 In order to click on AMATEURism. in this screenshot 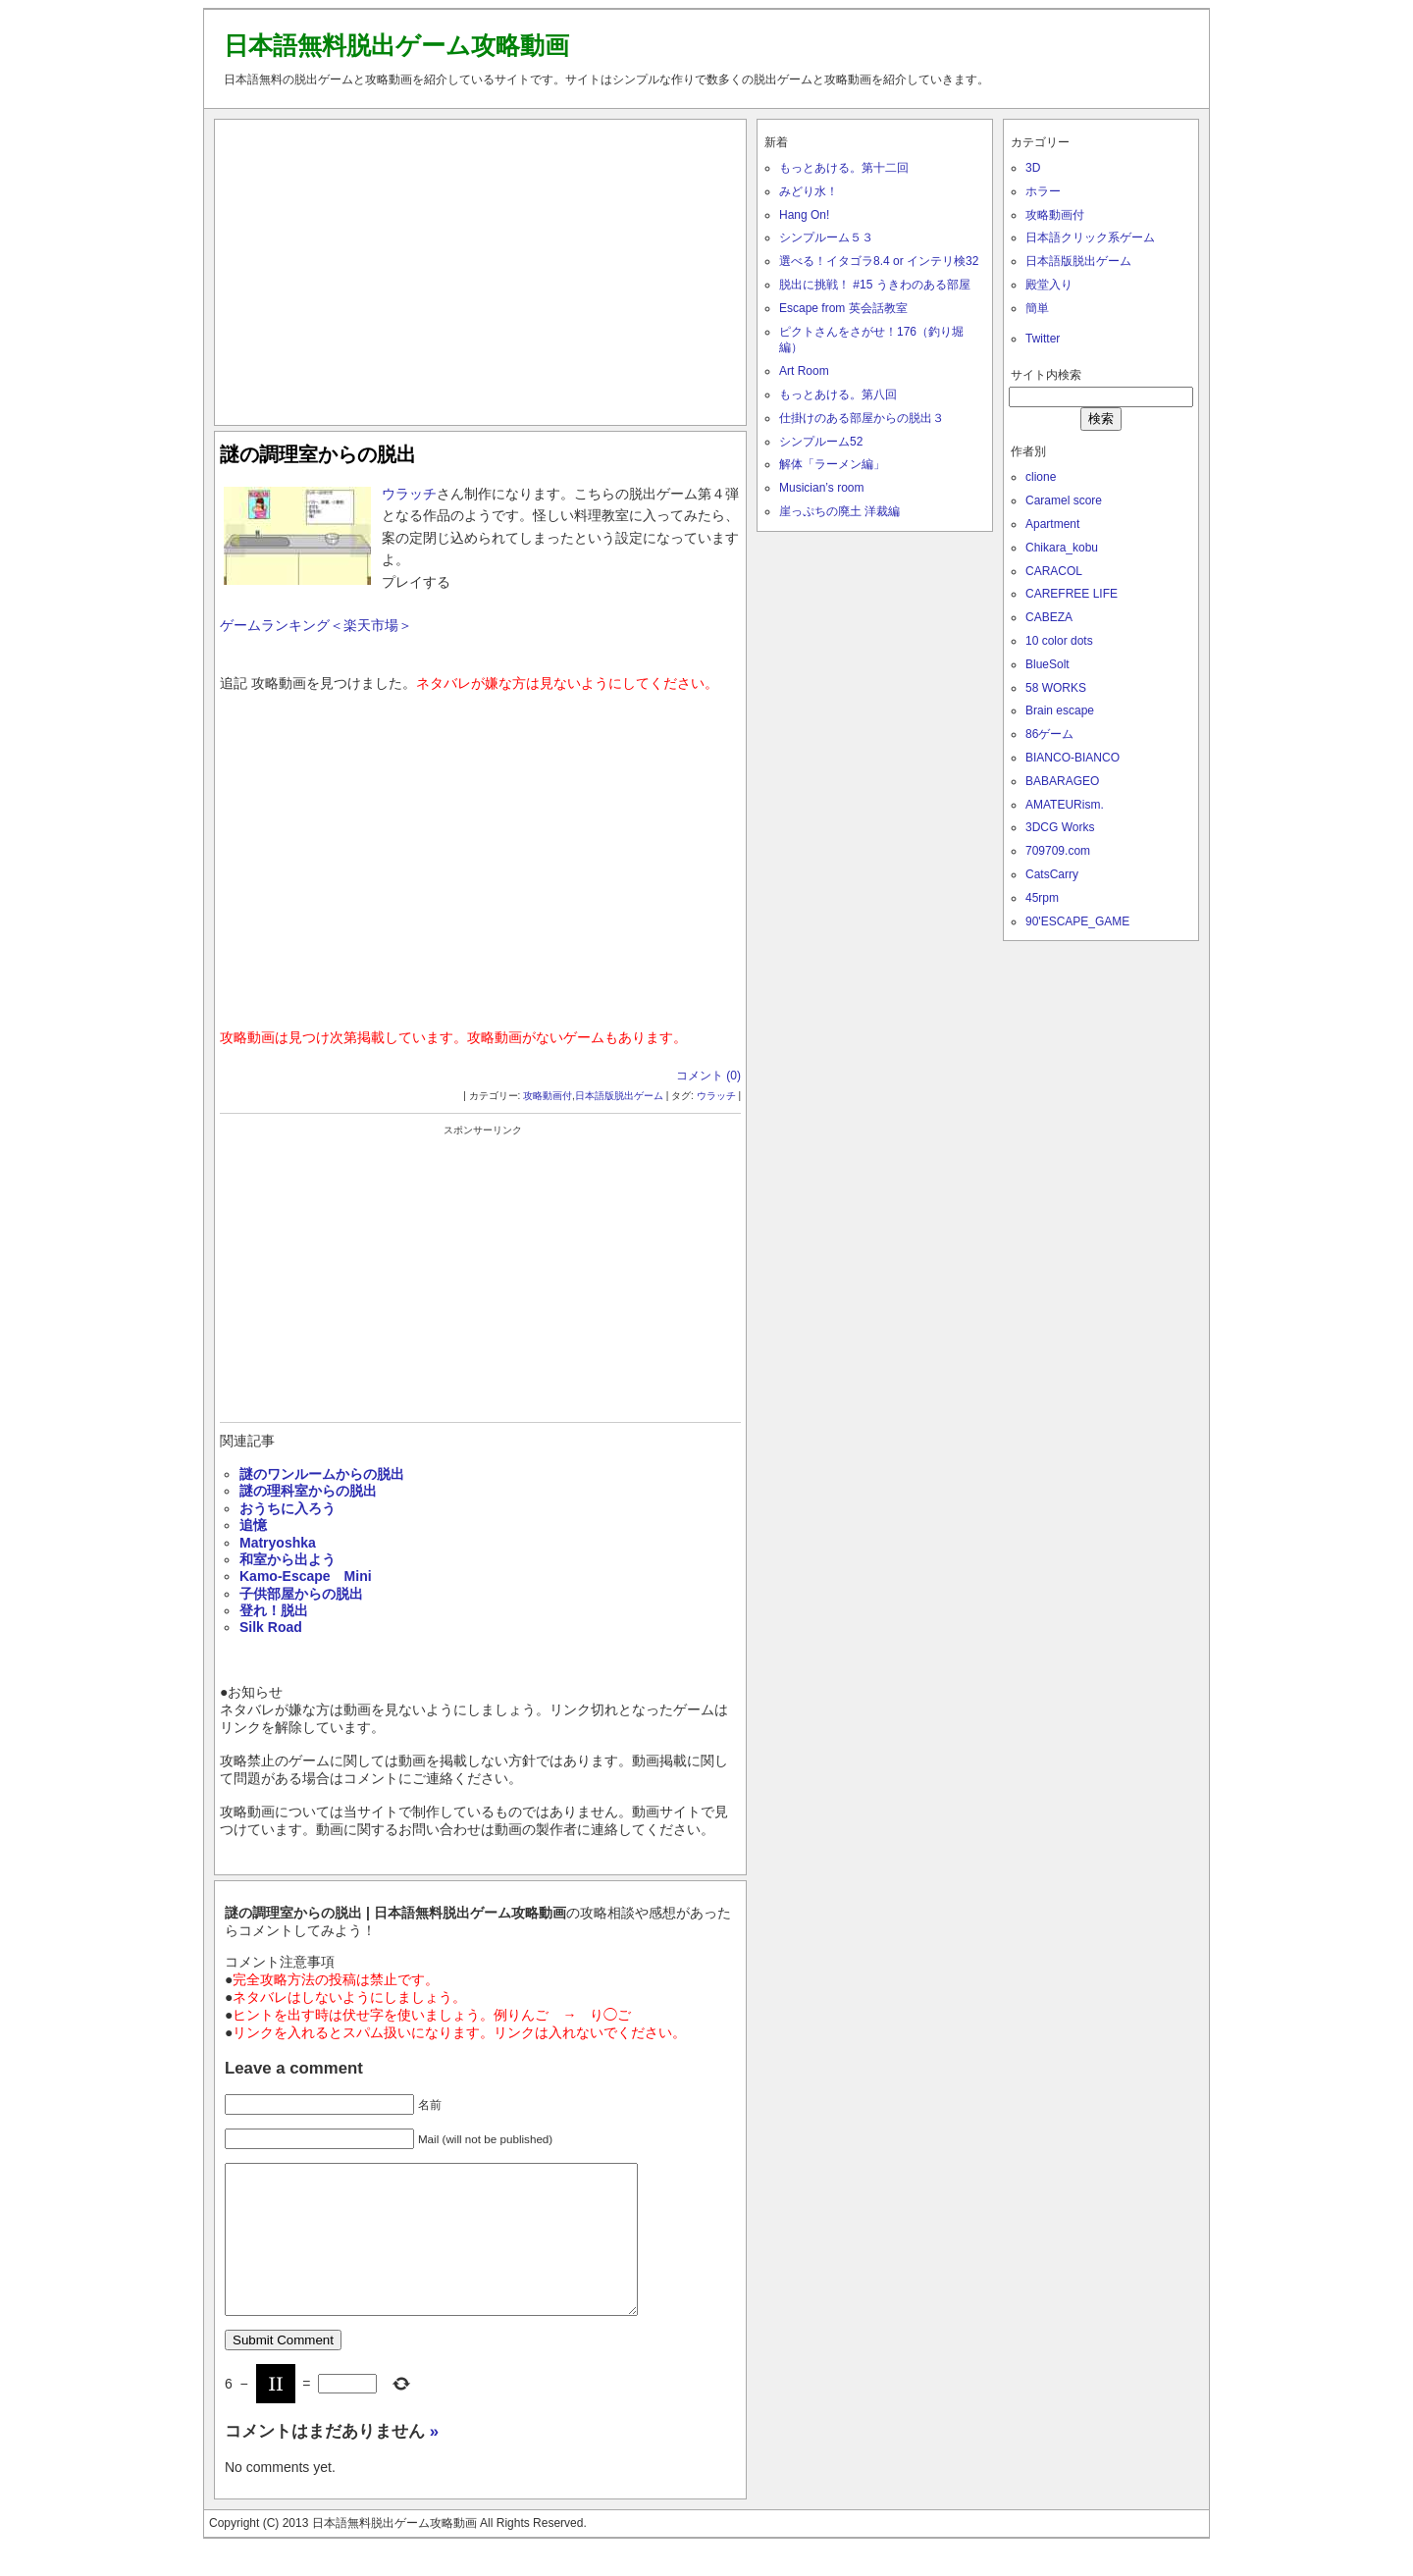, I will do `click(1064, 805)`.